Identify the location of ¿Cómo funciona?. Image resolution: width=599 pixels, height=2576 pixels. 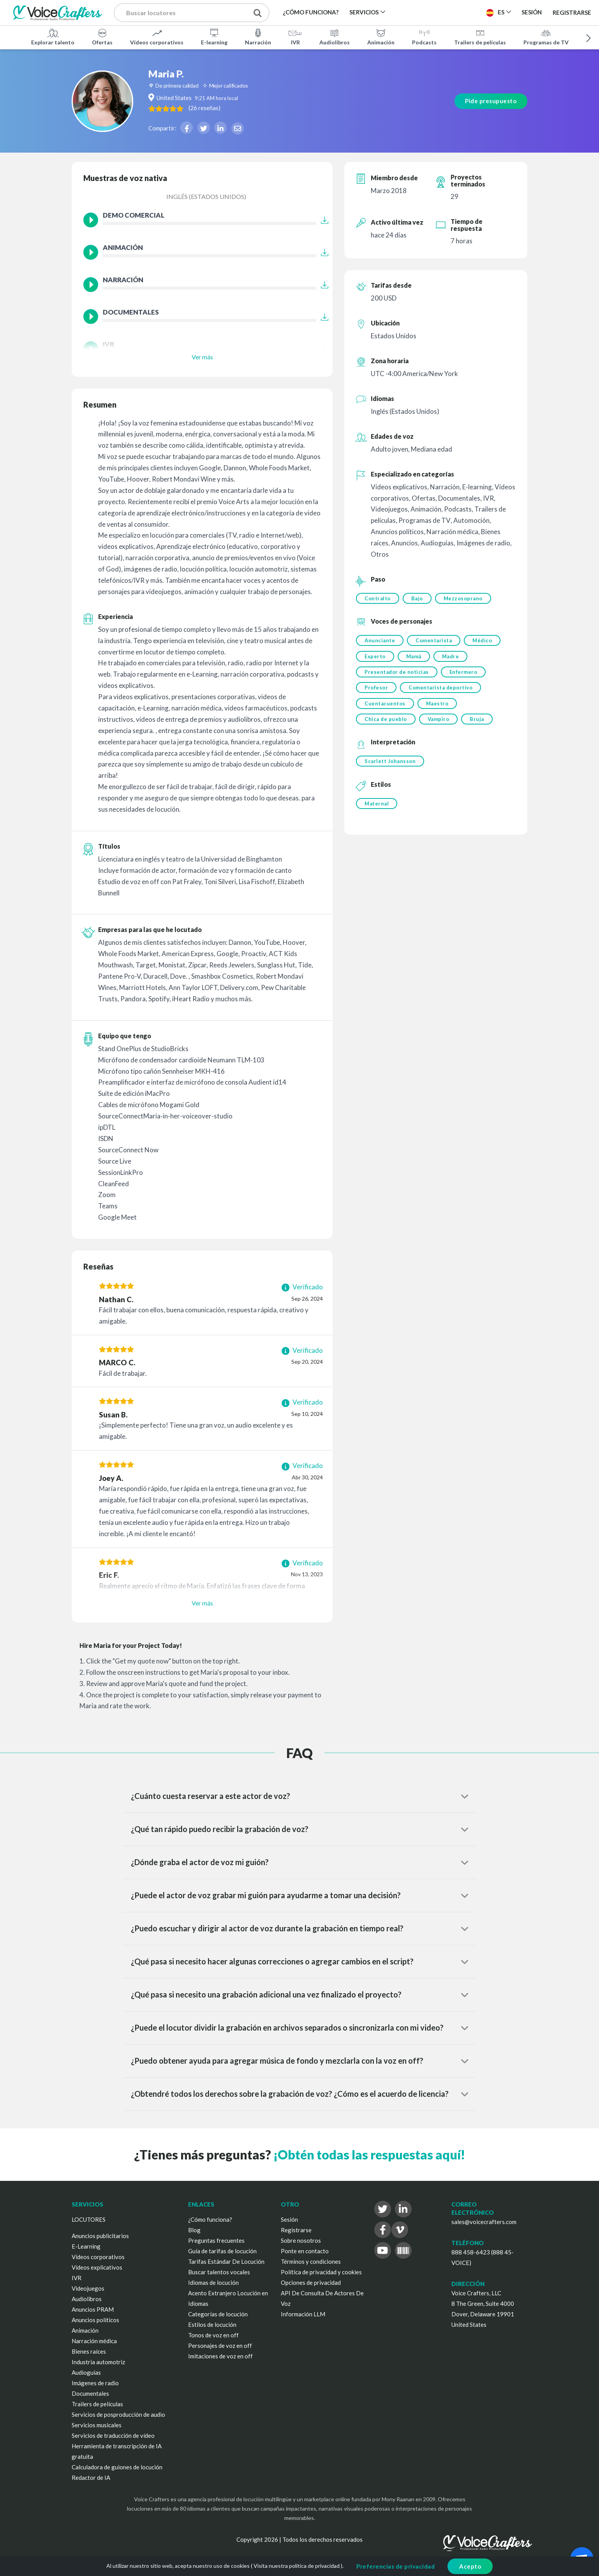
(210, 2219).